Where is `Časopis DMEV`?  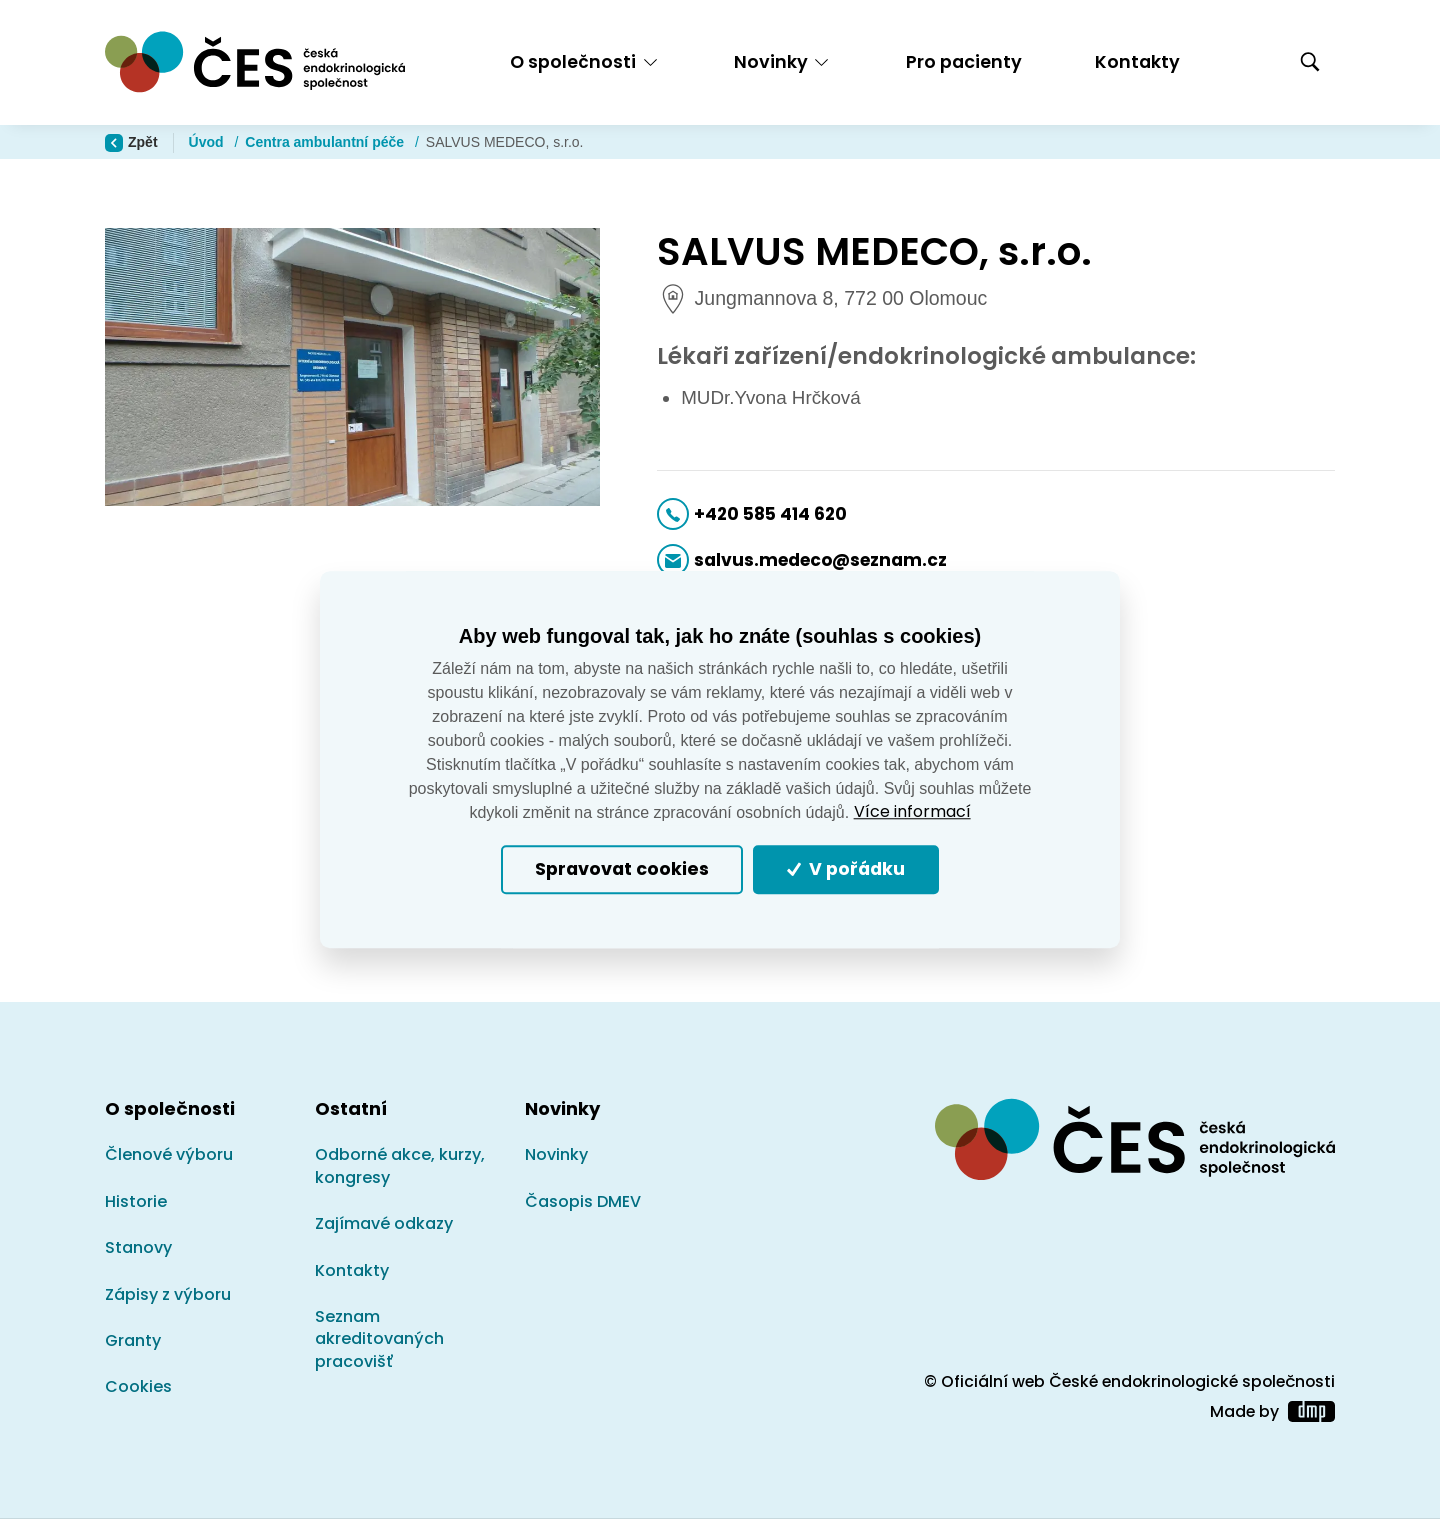 Časopis DMEV is located at coordinates (583, 1201).